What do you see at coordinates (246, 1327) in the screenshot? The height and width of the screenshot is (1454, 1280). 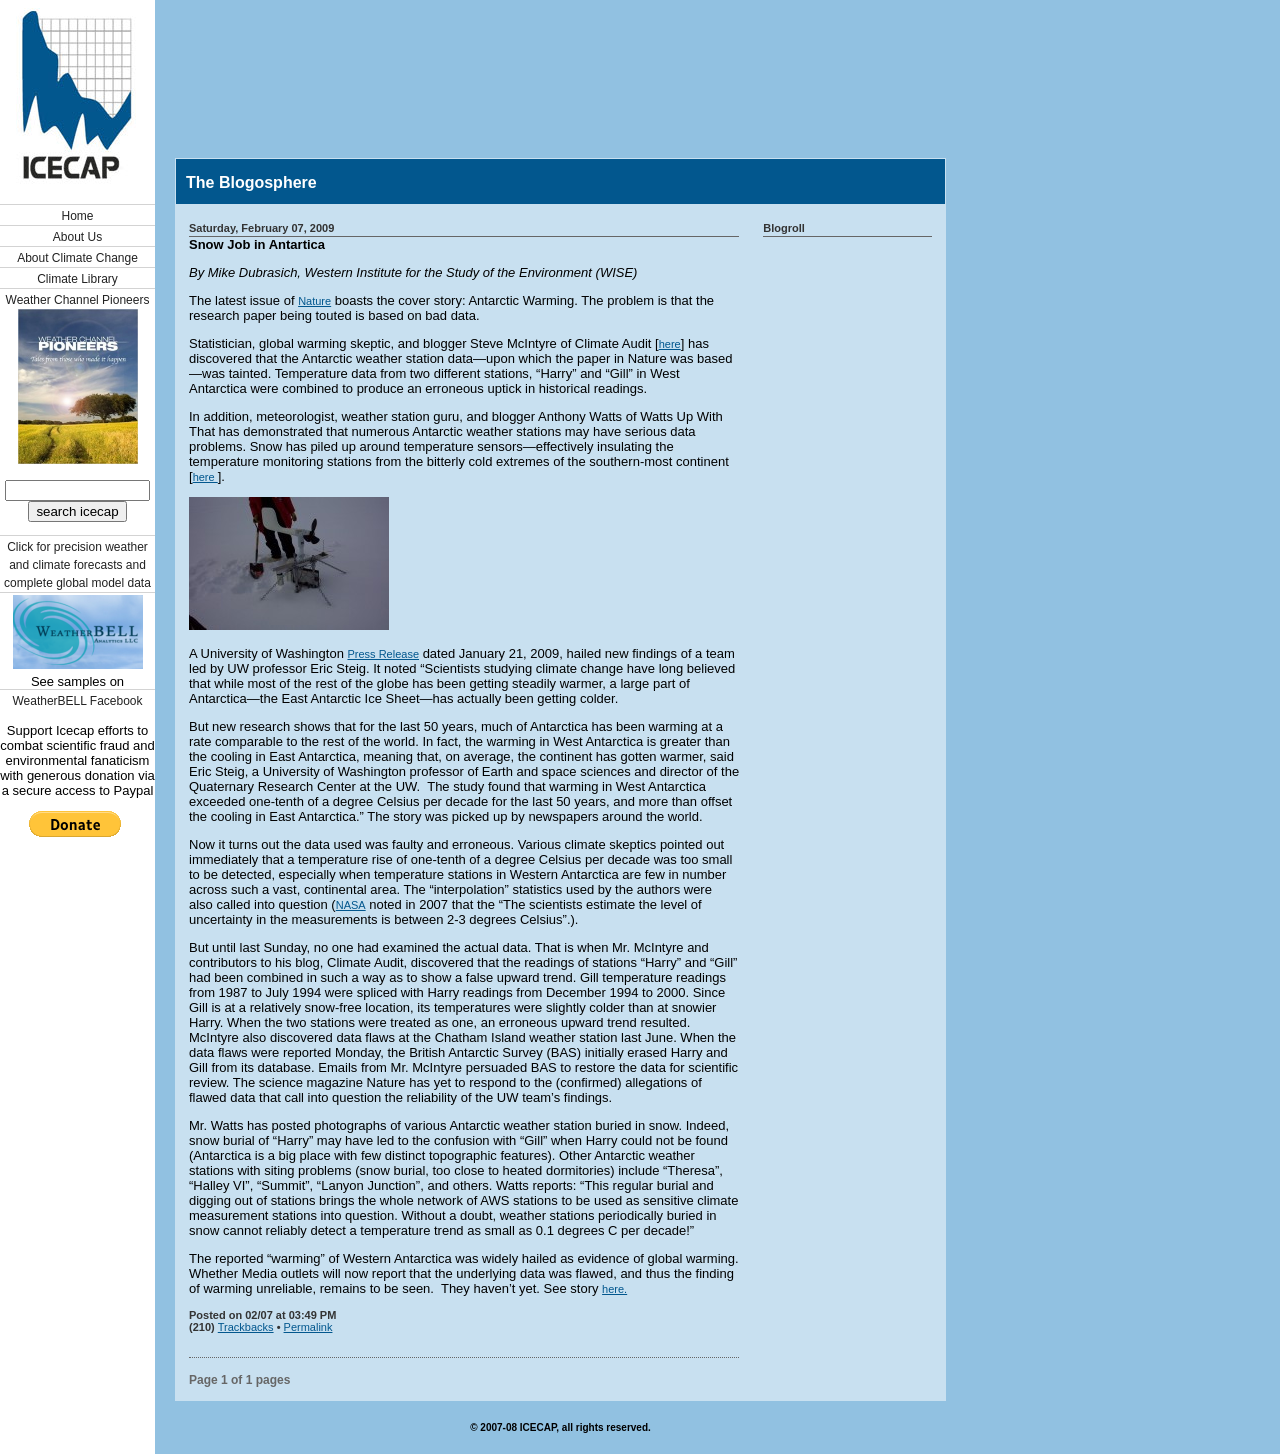 I see `Trackbacks` at bounding box center [246, 1327].